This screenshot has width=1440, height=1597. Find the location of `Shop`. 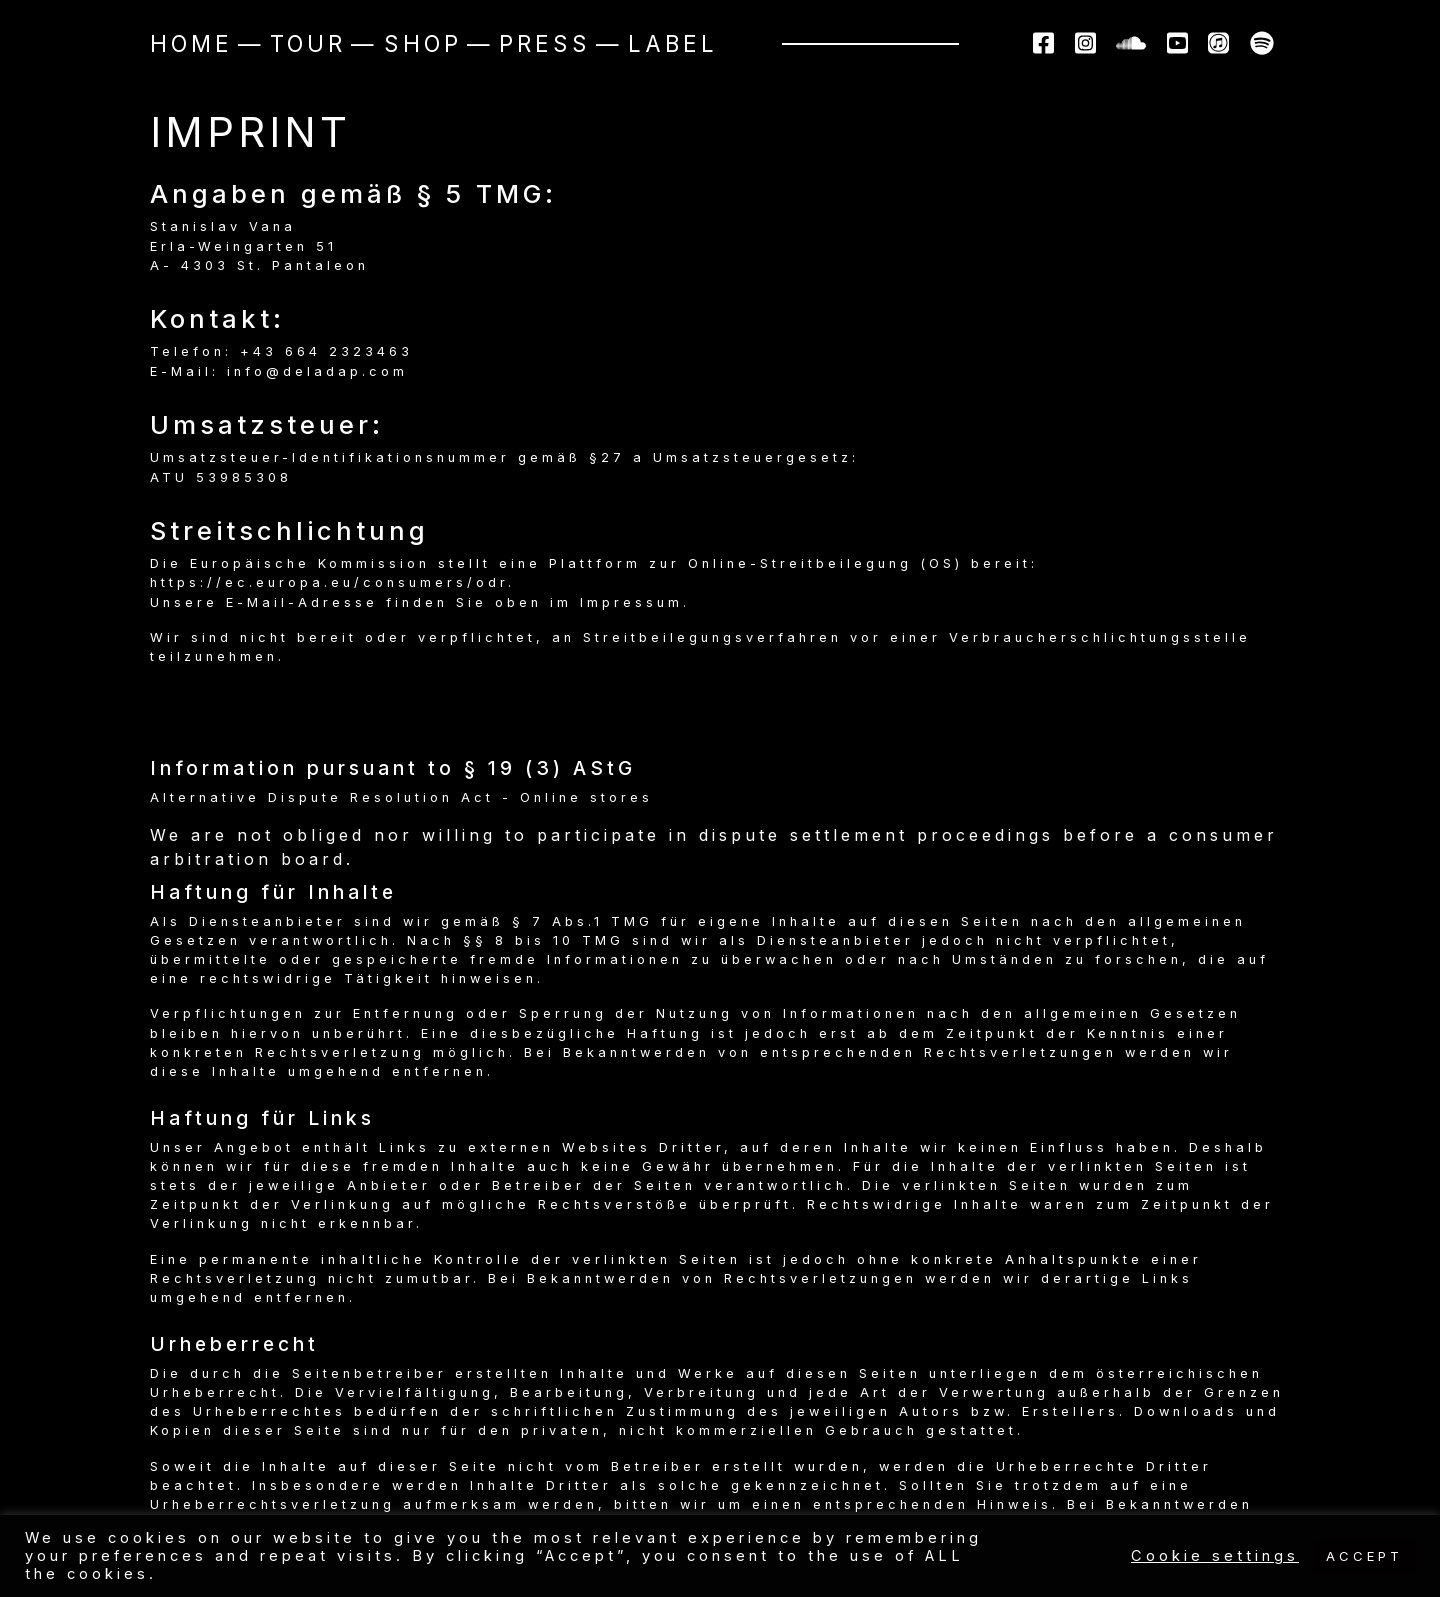

Shop is located at coordinates (423, 43).